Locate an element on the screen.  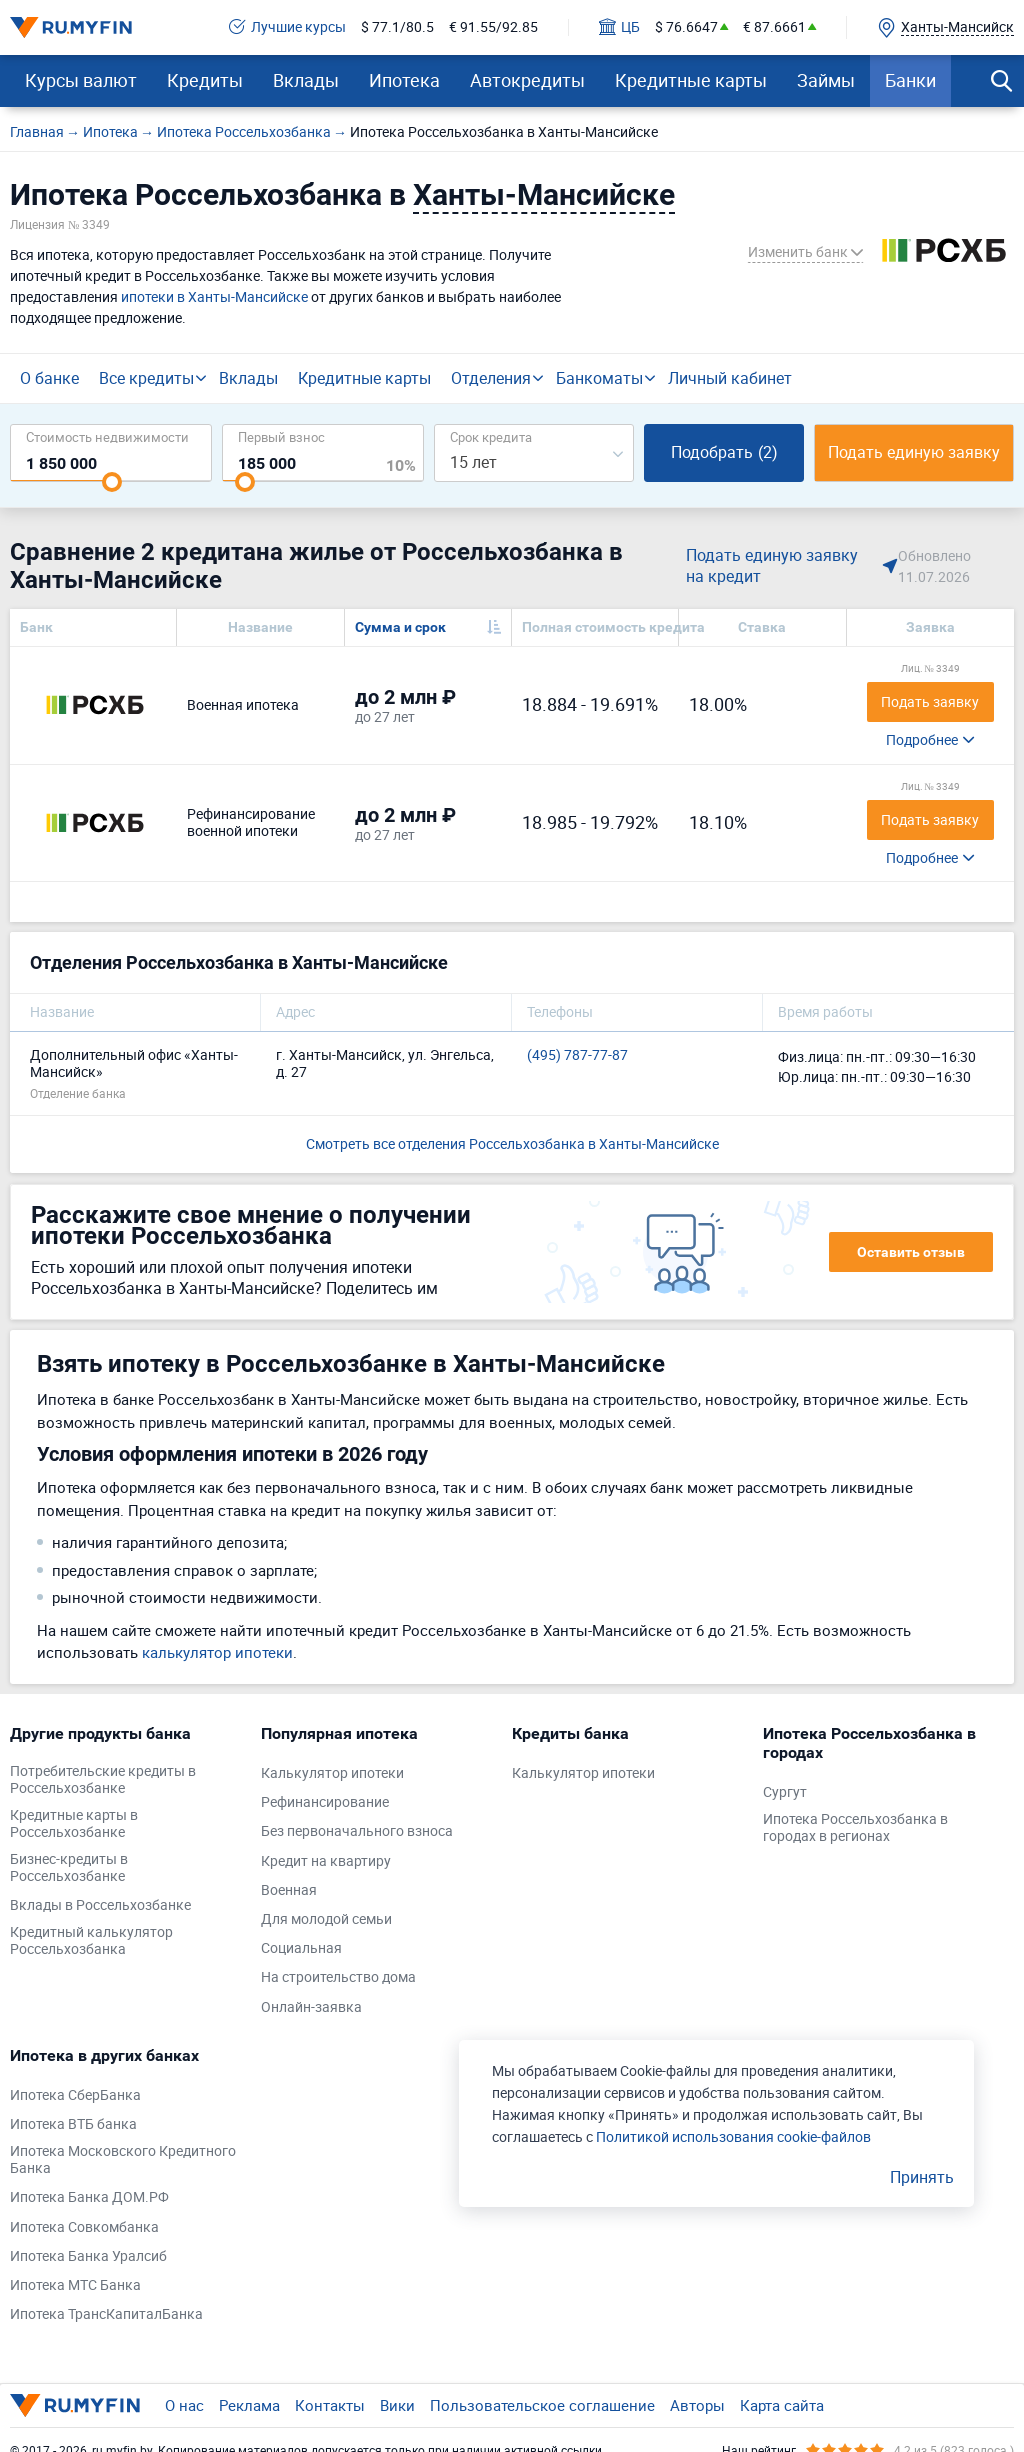
калькулятор ипотеки is located at coordinates (217, 1652).